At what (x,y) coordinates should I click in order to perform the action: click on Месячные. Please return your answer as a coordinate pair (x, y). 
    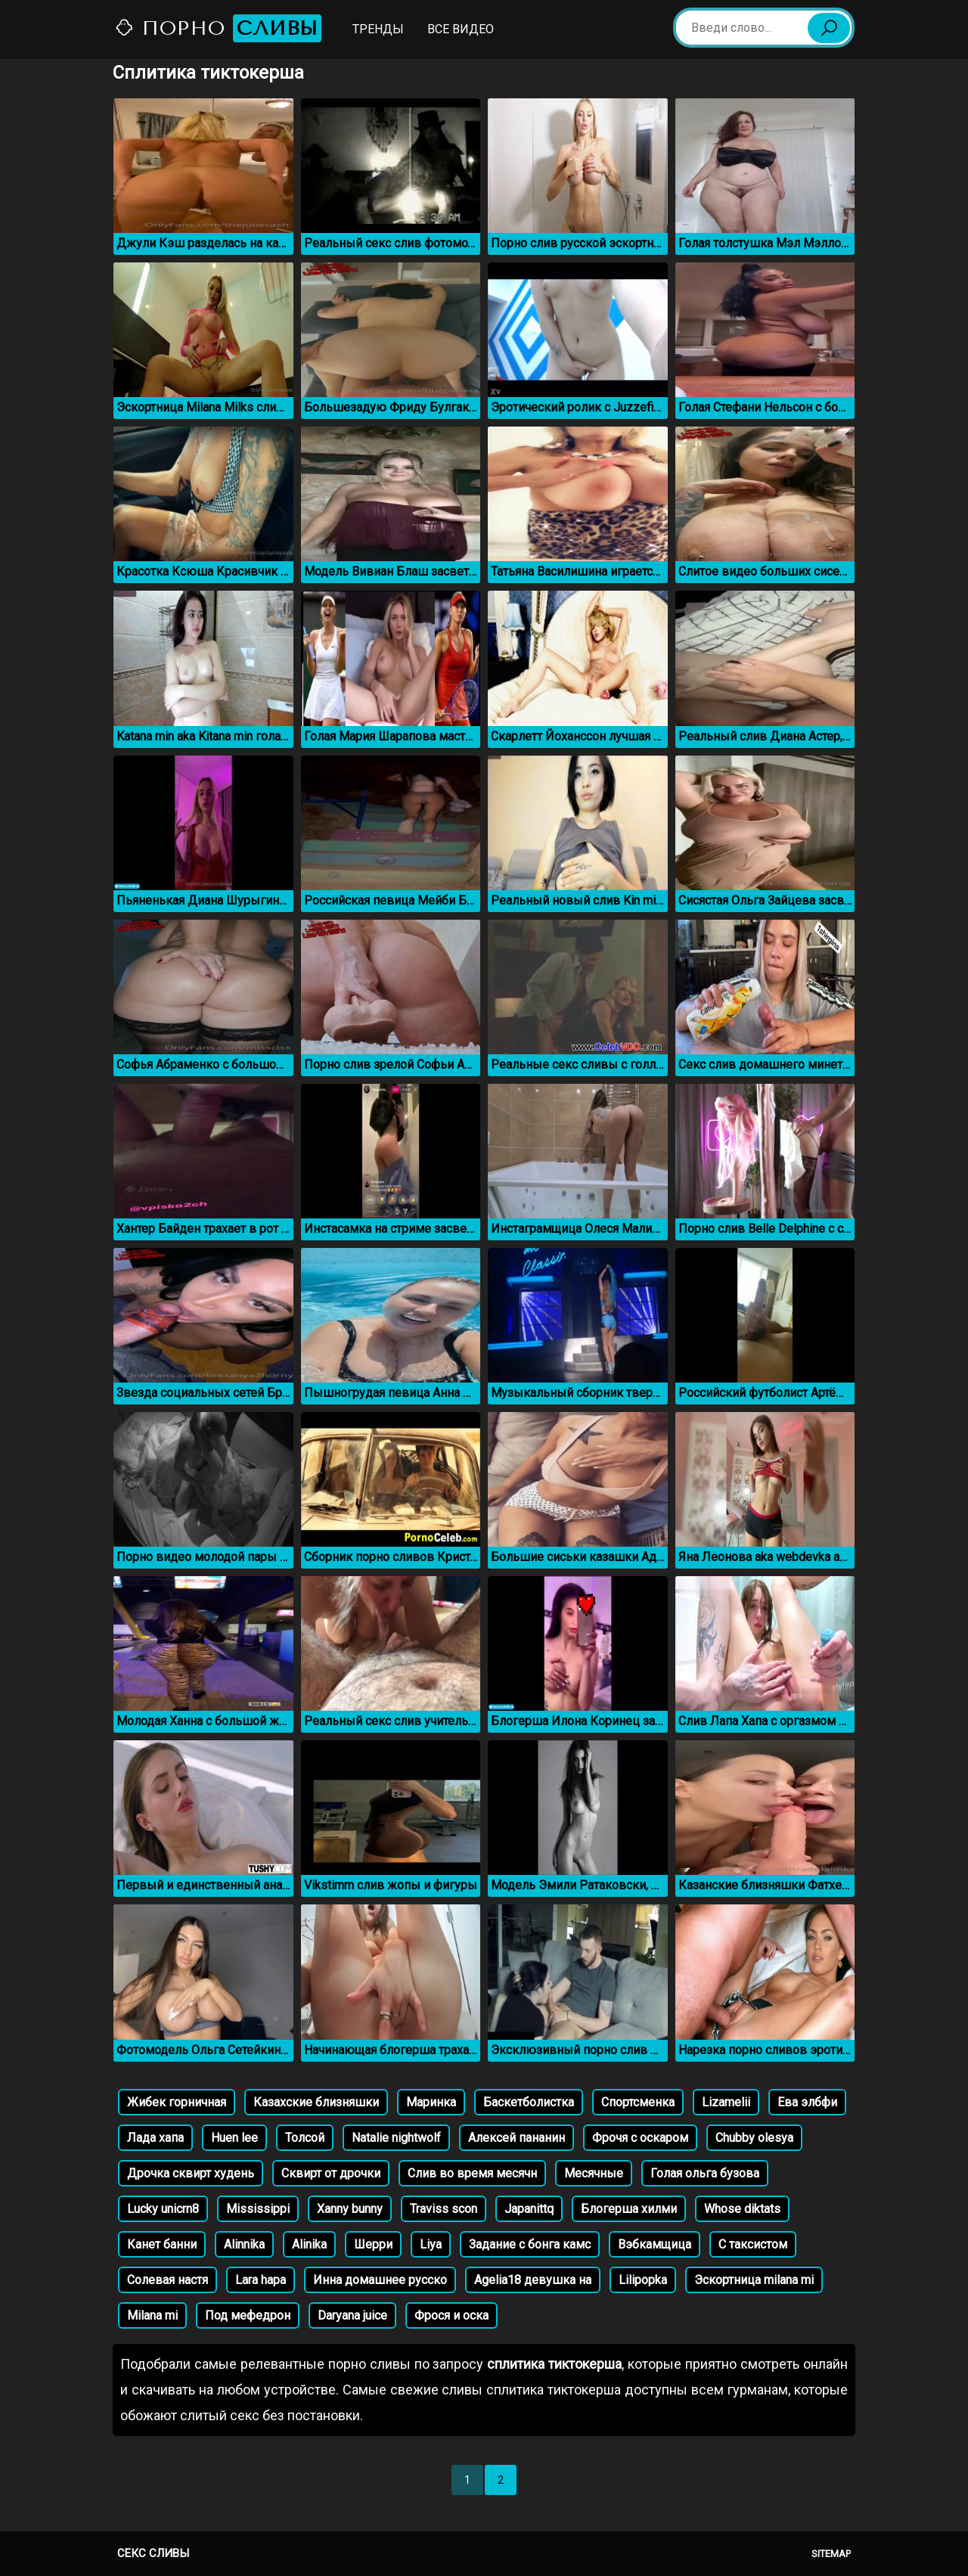
    Looking at the image, I should click on (593, 2173).